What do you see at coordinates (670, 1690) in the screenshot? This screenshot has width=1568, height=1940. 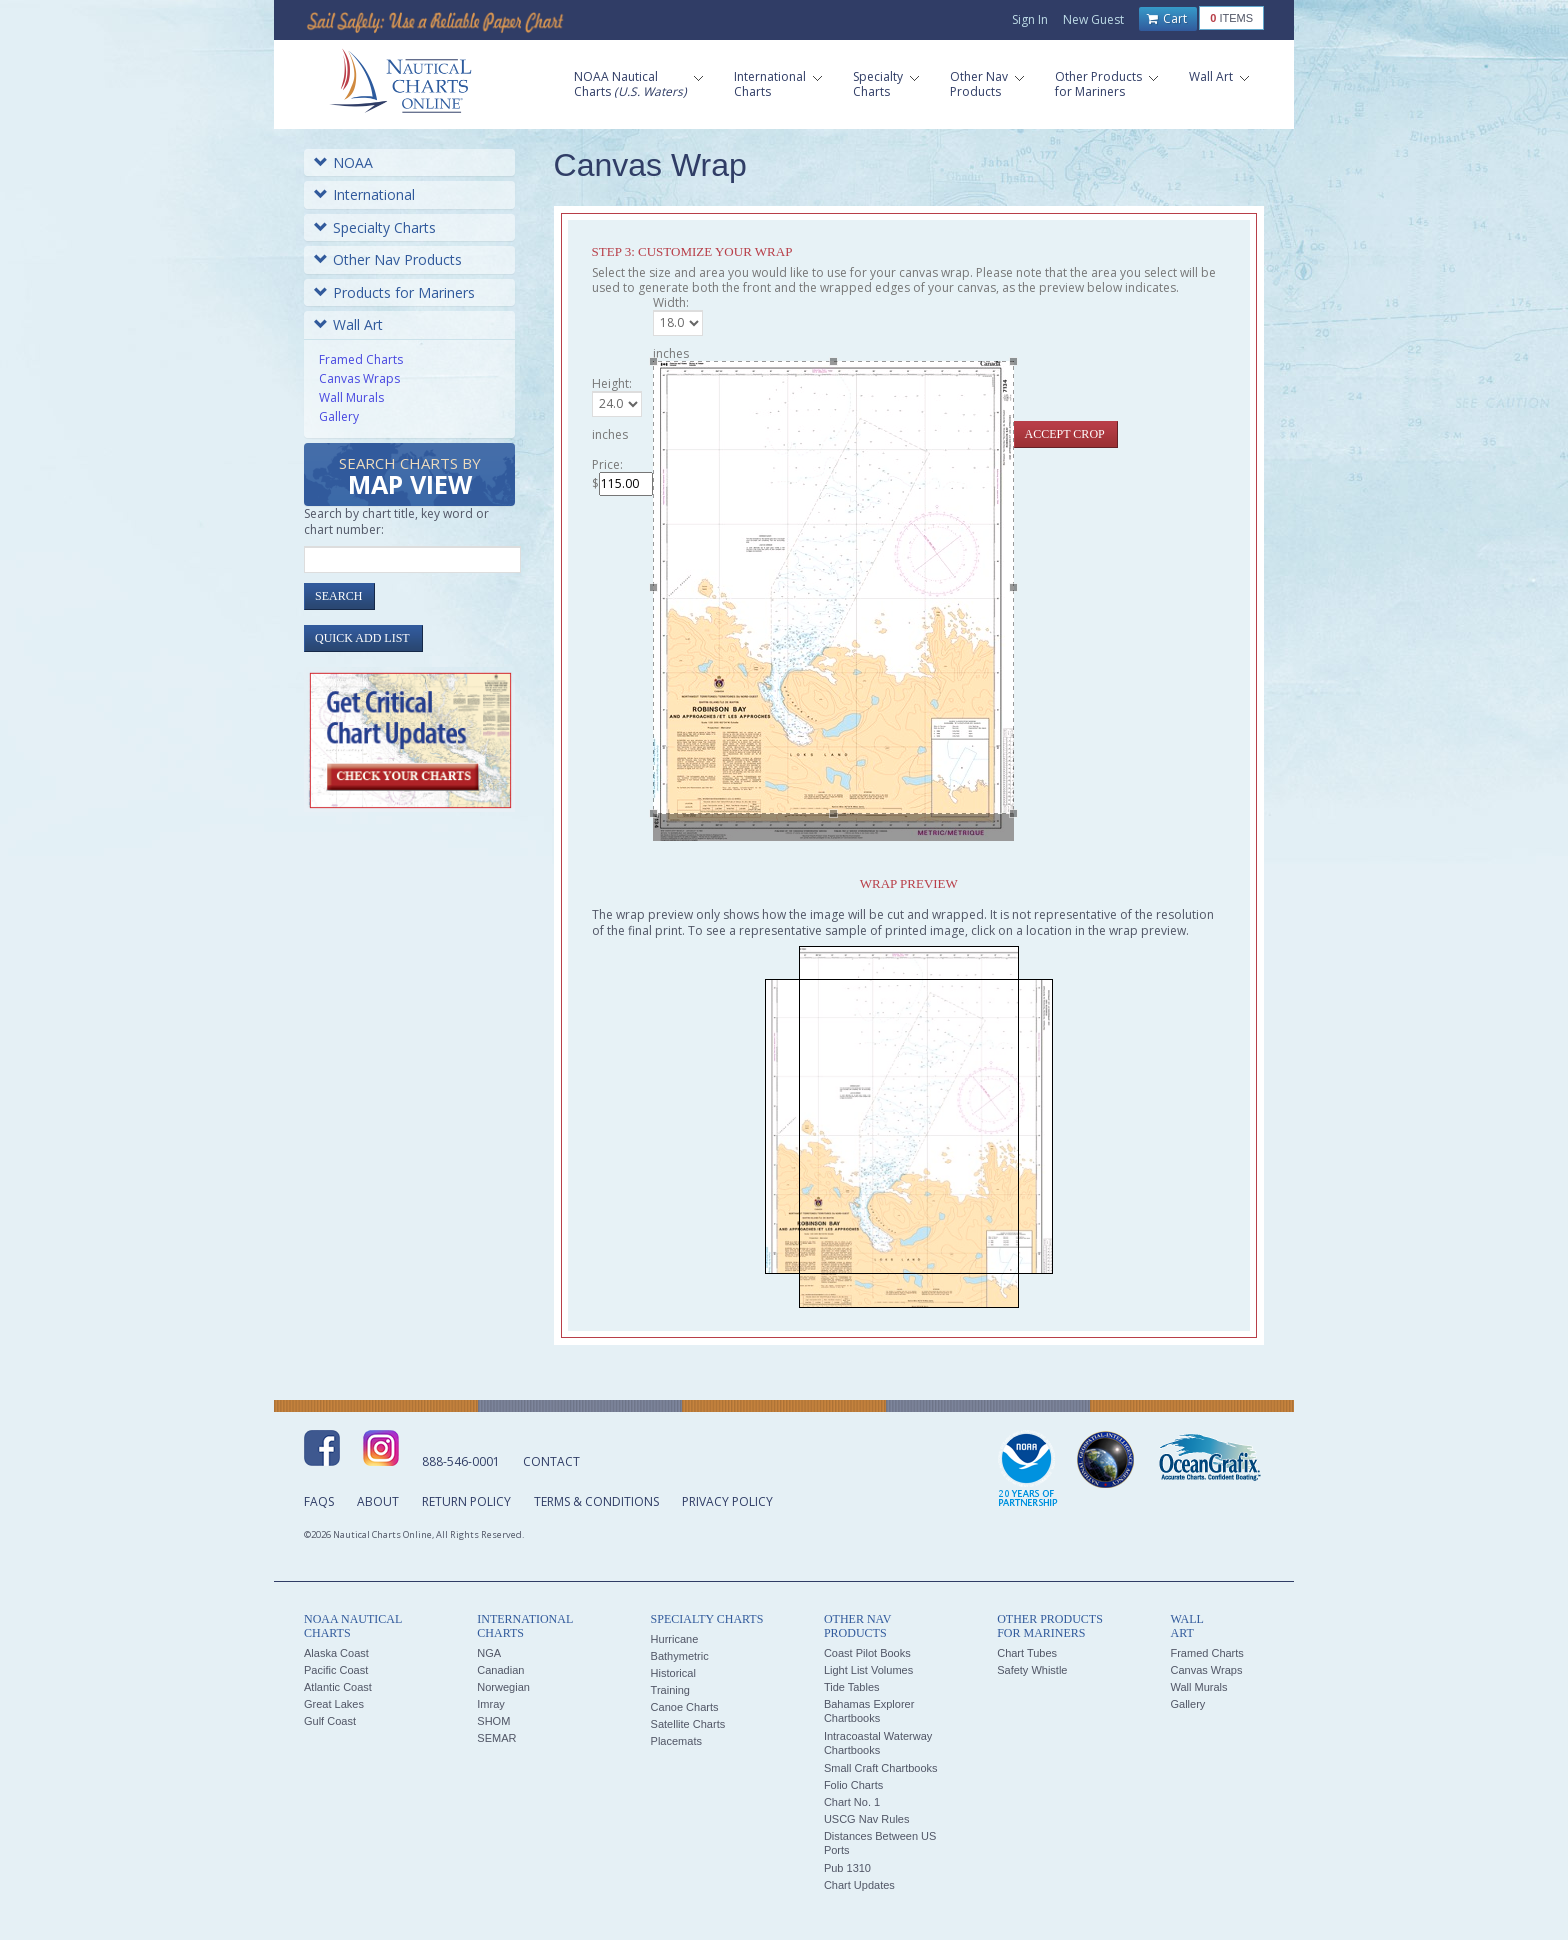 I see `Training` at bounding box center [670, 1690].